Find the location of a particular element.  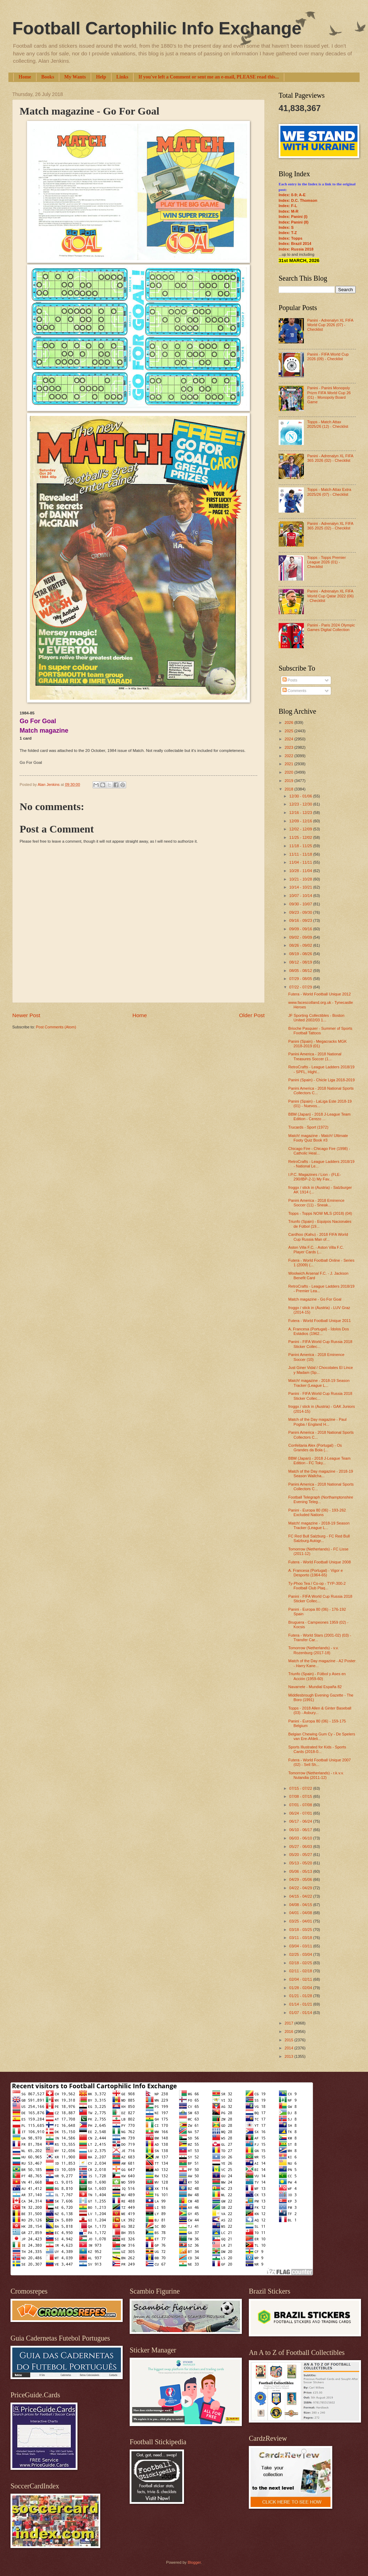

Panini - Panini Monopoly Prizm FIFA World Cup 26 (01) - Monopoly Board Game is located at coordinates (328, 395).